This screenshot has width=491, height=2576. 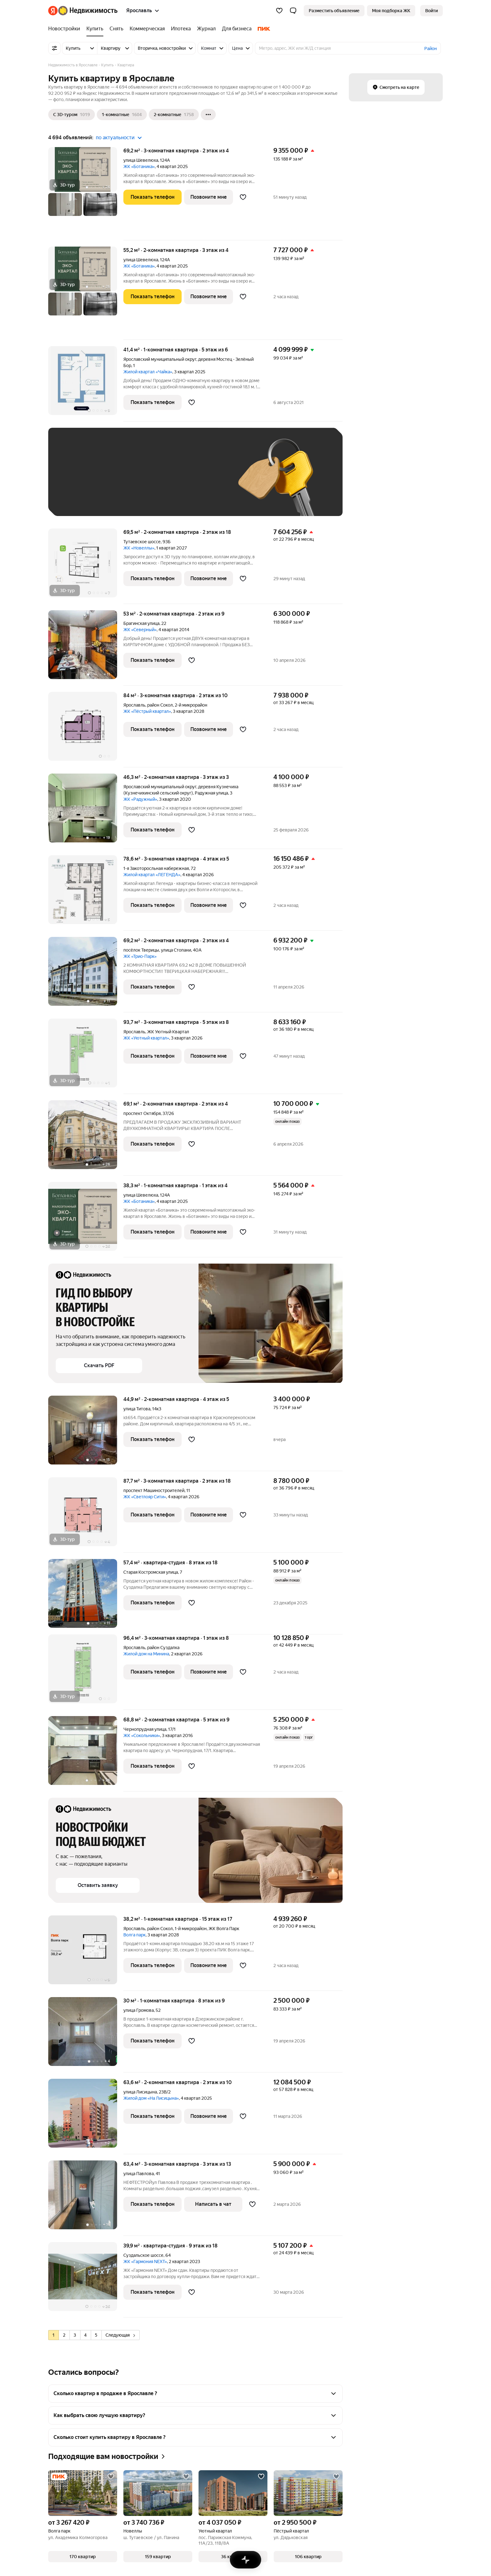 What do you see at coordinates (85, 293) in the screenshot?
I see `[55,2 м², 2-комнатная]` at bounding box center [85, 293].